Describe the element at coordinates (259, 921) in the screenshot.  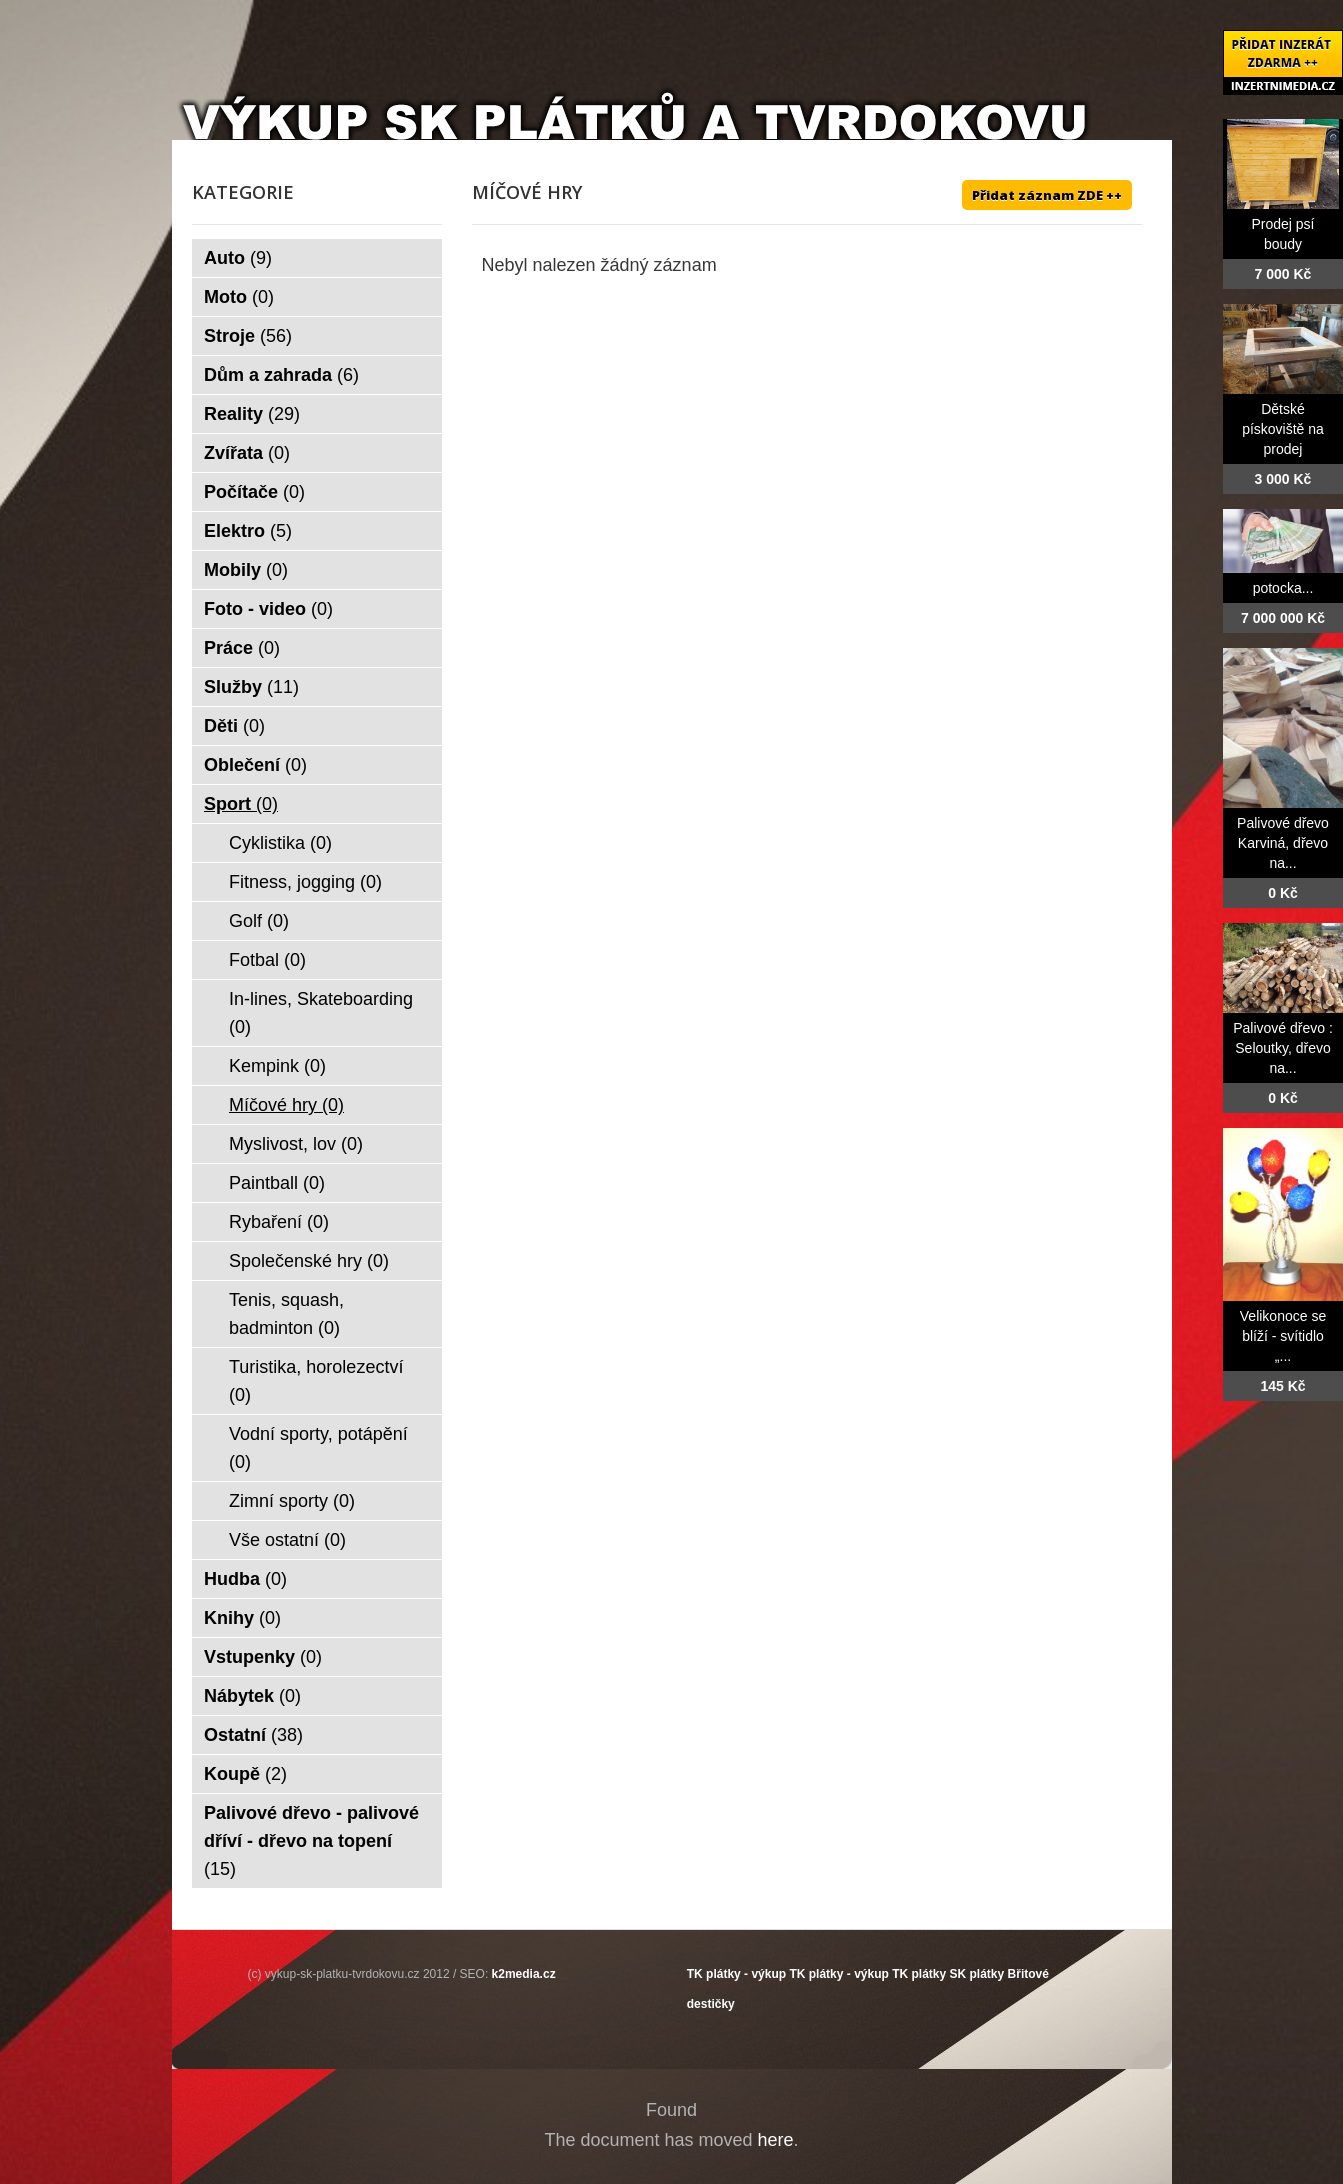
I see `Golf` at that location.